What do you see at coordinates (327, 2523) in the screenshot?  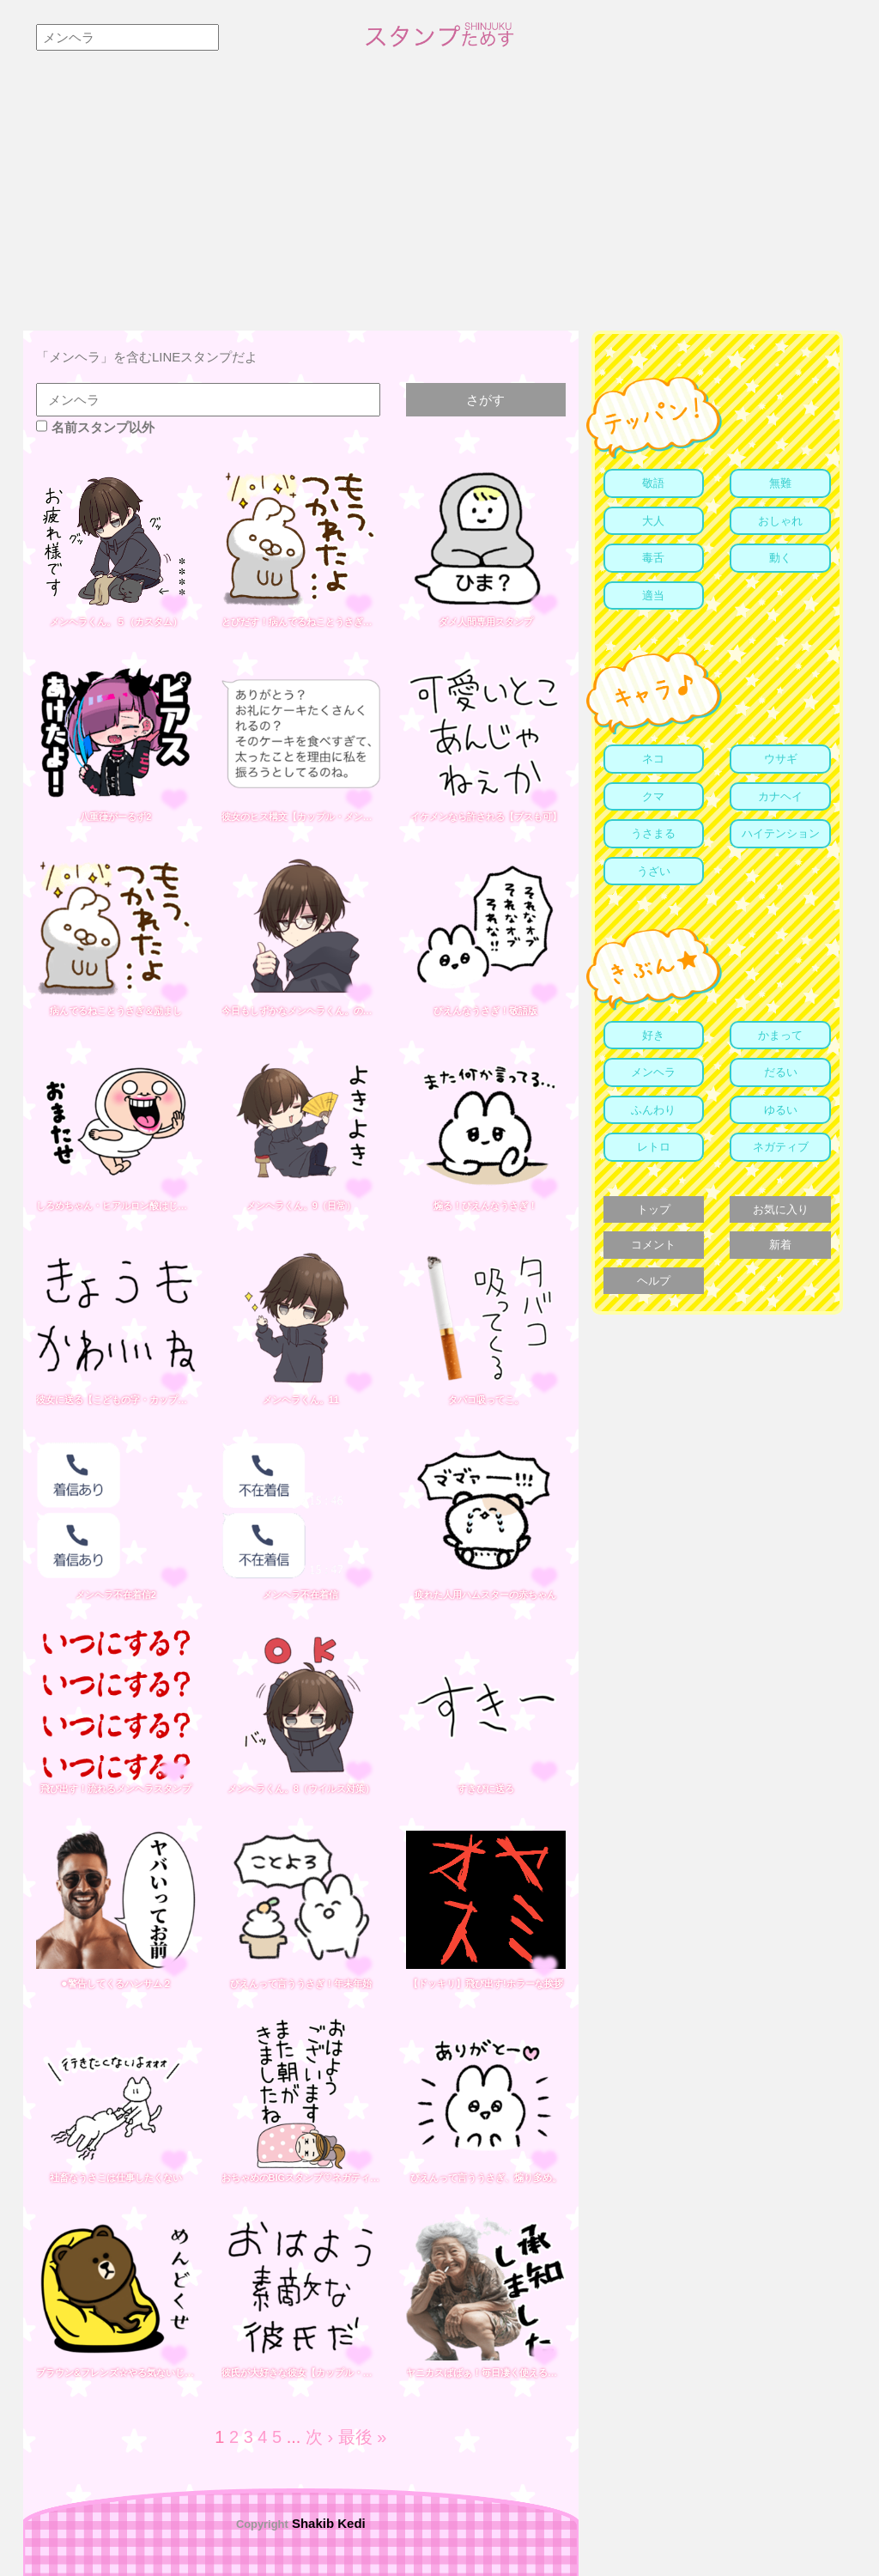 I see `Shakib Kedi` at bounding box center [327, 2523].